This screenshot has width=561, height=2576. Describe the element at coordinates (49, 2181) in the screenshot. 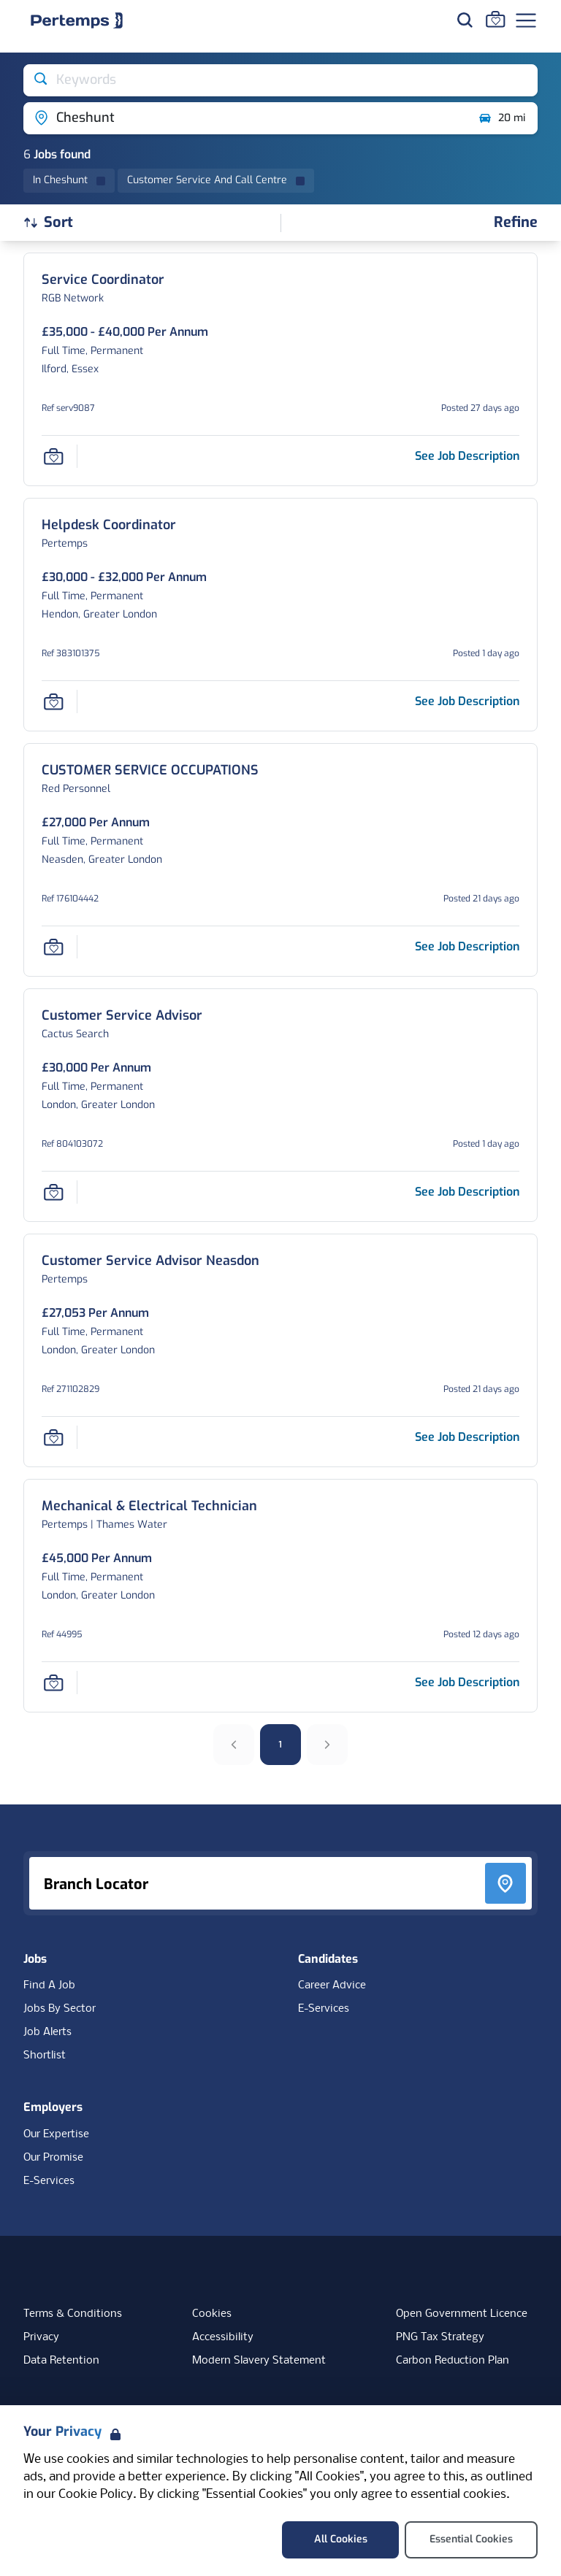

I see `E-Services [E-Services for clients]` at that location.